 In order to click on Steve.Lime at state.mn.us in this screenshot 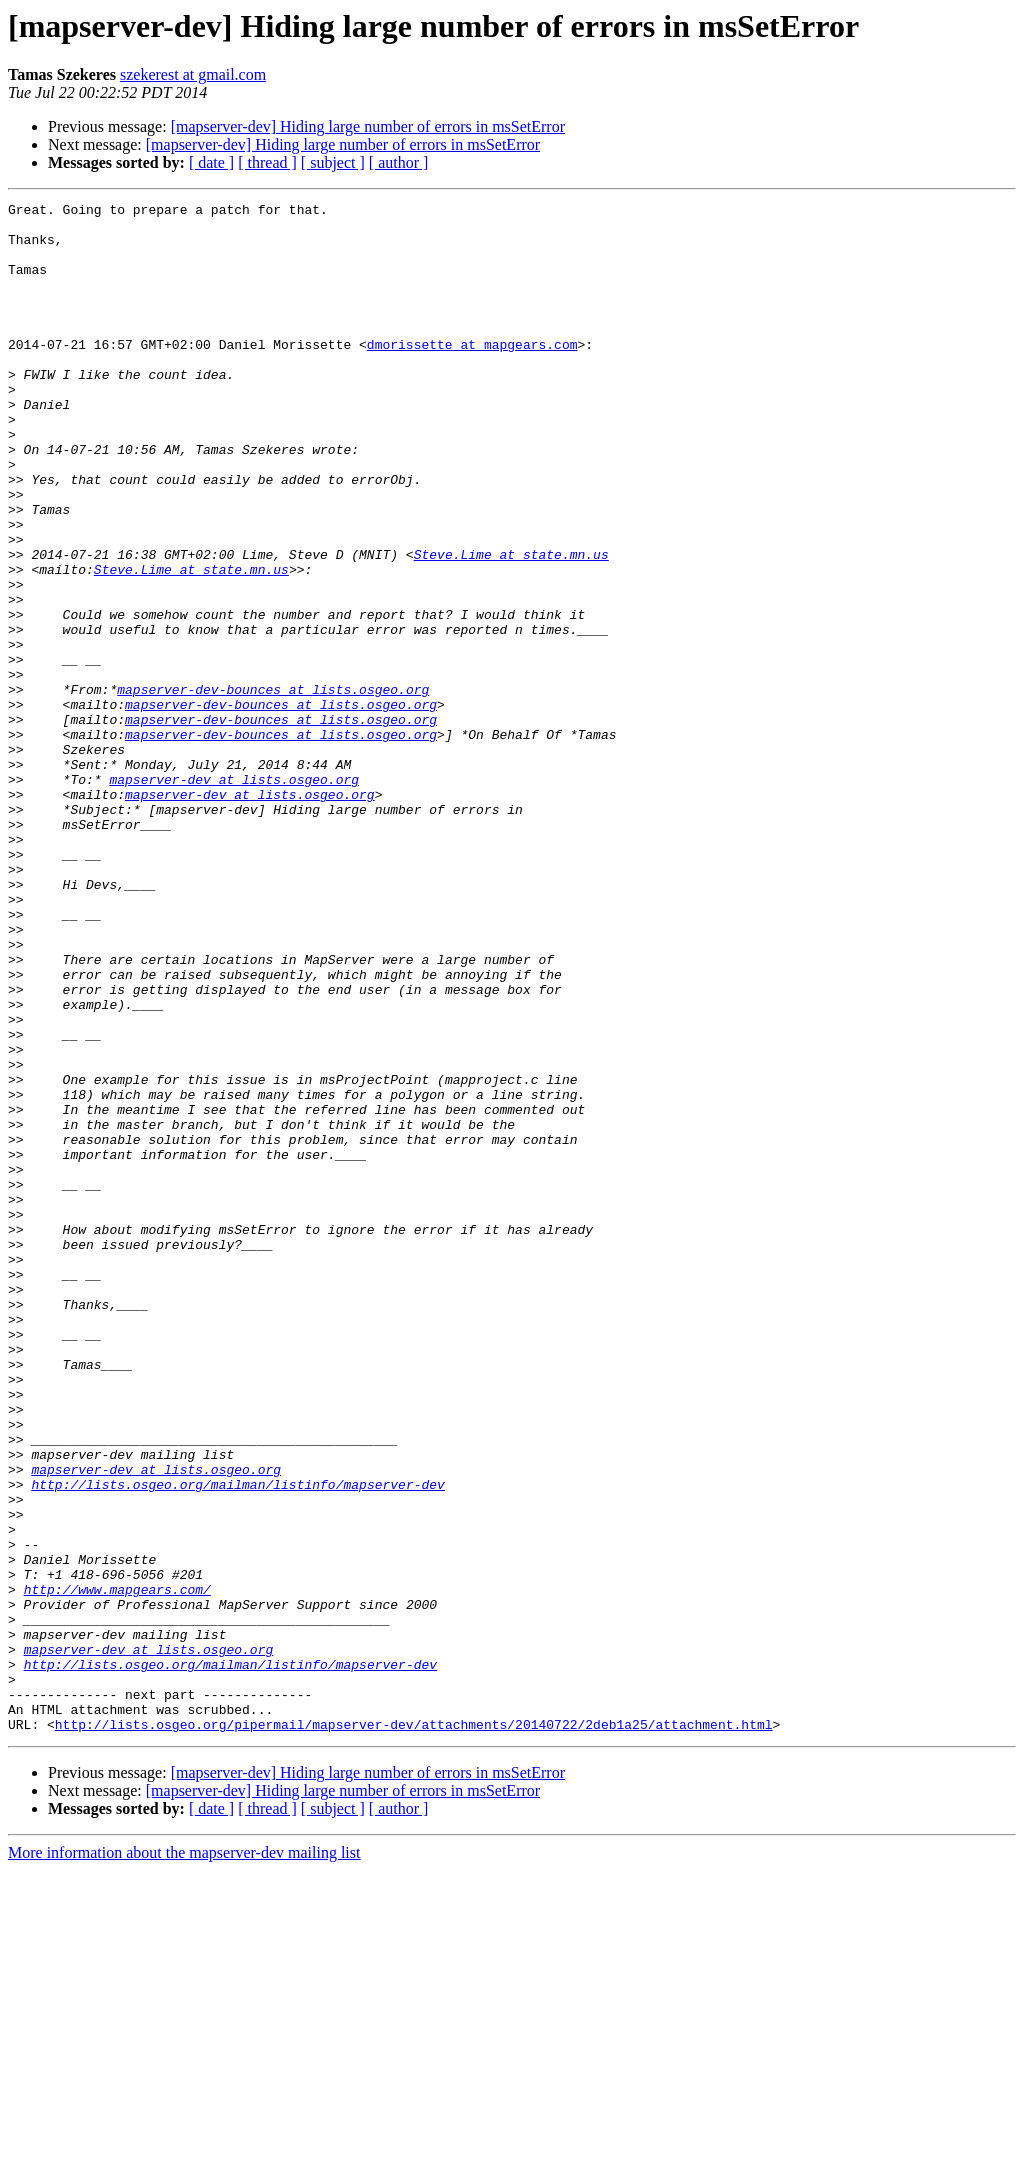, I will do `click(511, 626)`.